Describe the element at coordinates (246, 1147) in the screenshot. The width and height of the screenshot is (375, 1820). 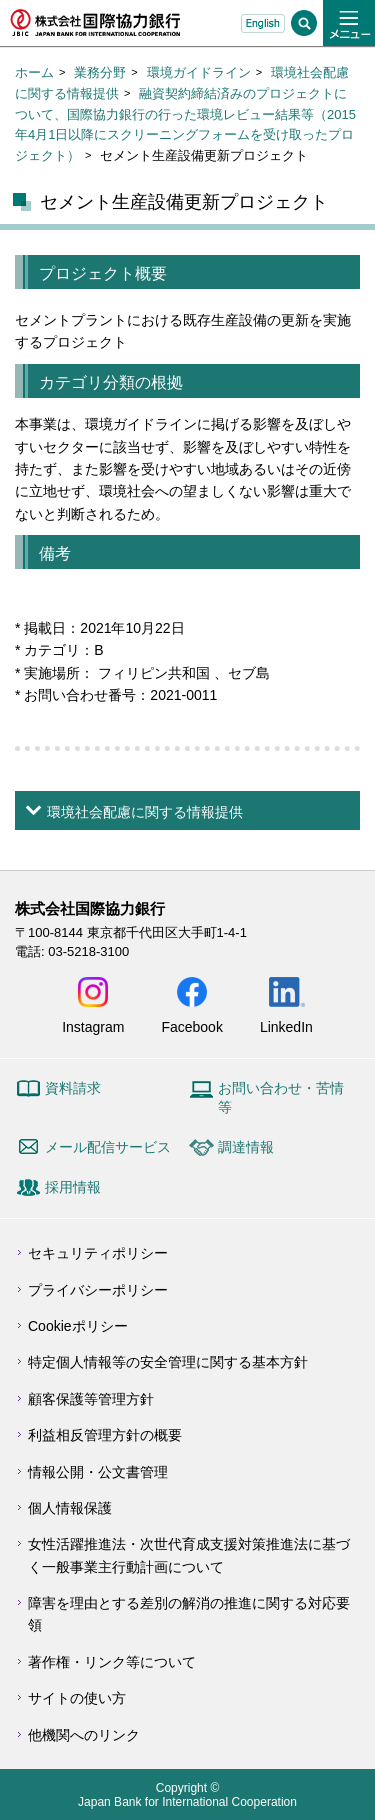
I see `調達情報` at that location.